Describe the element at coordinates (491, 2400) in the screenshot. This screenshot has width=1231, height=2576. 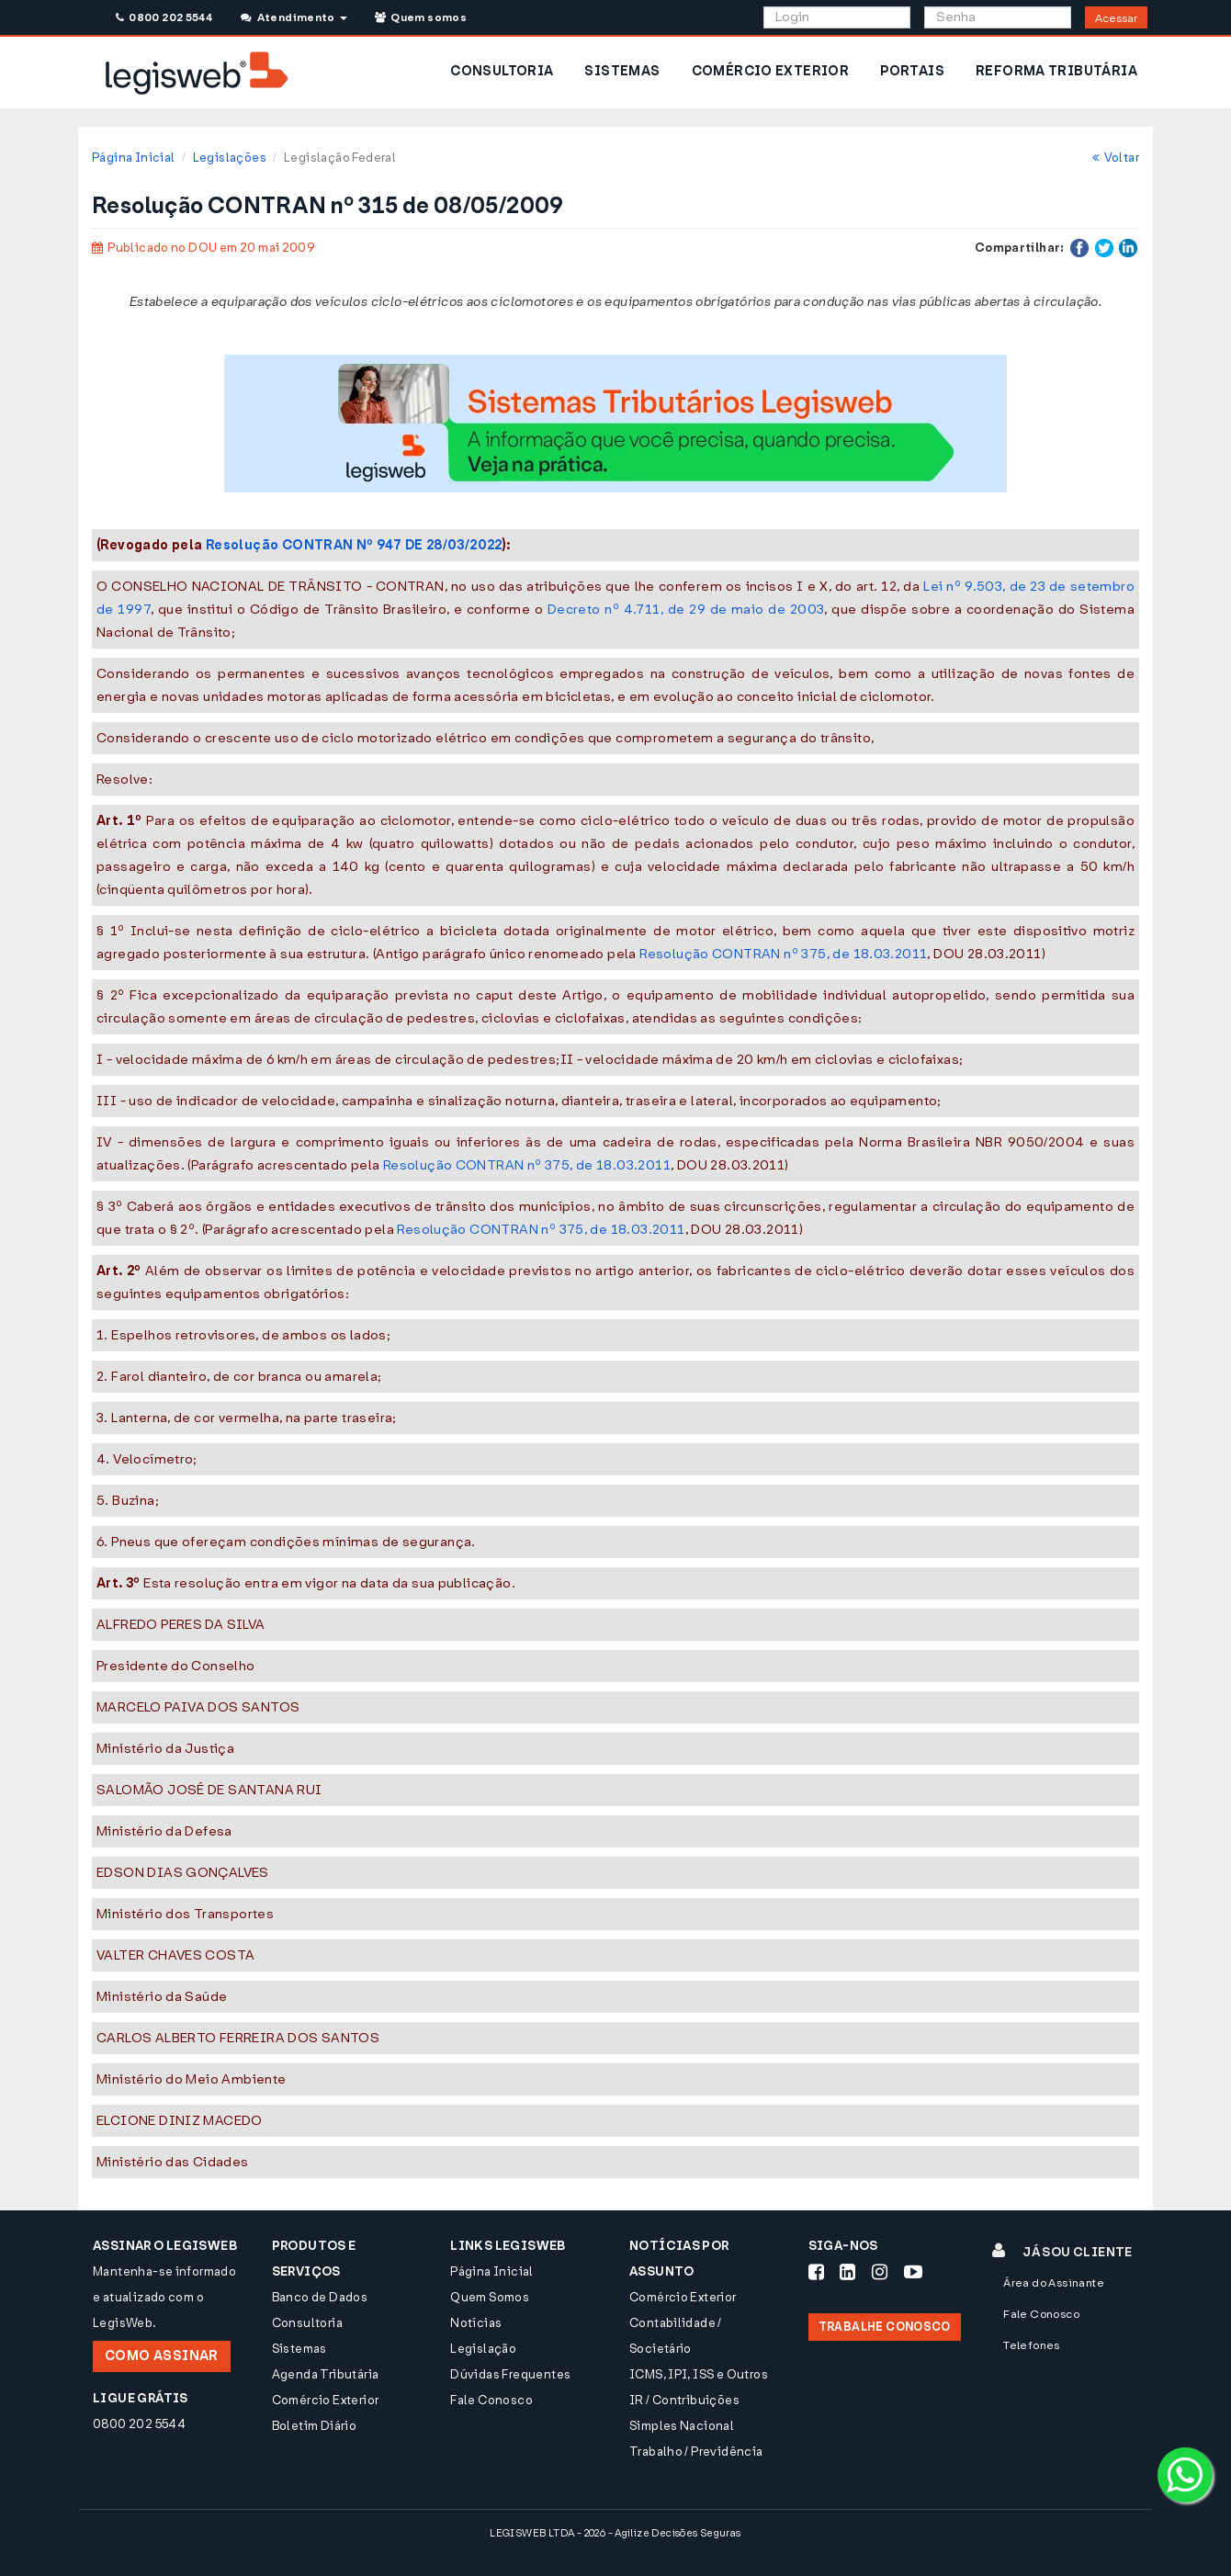
I see `Fale Conosco` at that location.